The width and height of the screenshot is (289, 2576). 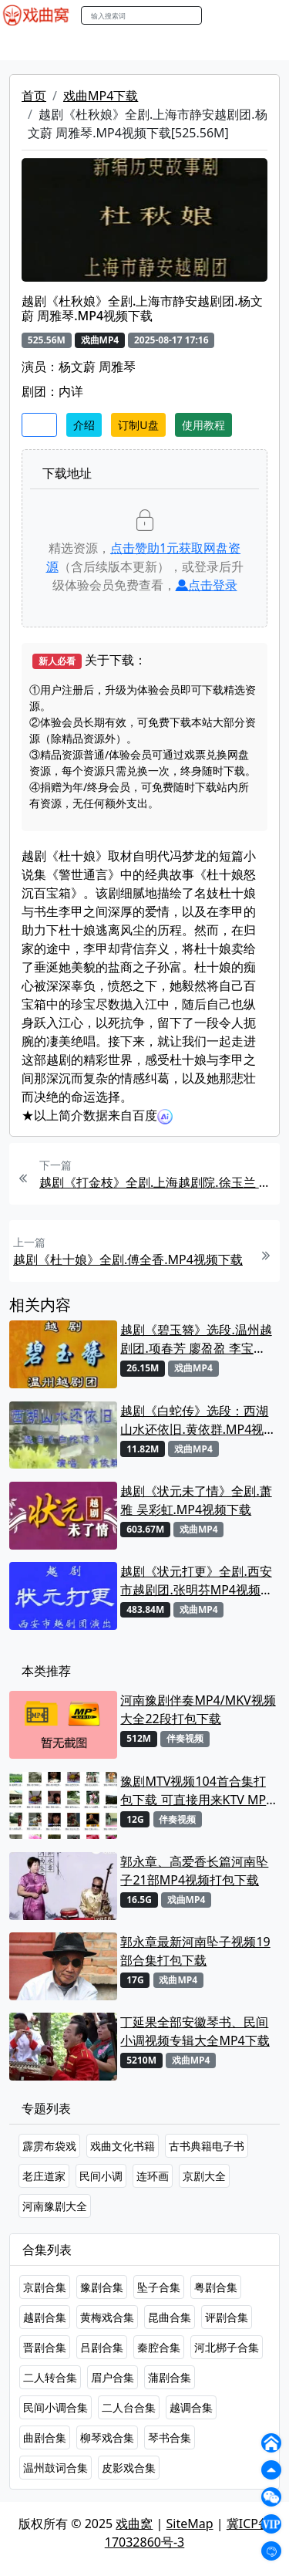 What do you see at coordinates (129, 2467) in the screenshot?
I see `皮影戏合集` at bounding box center [129, 2467].